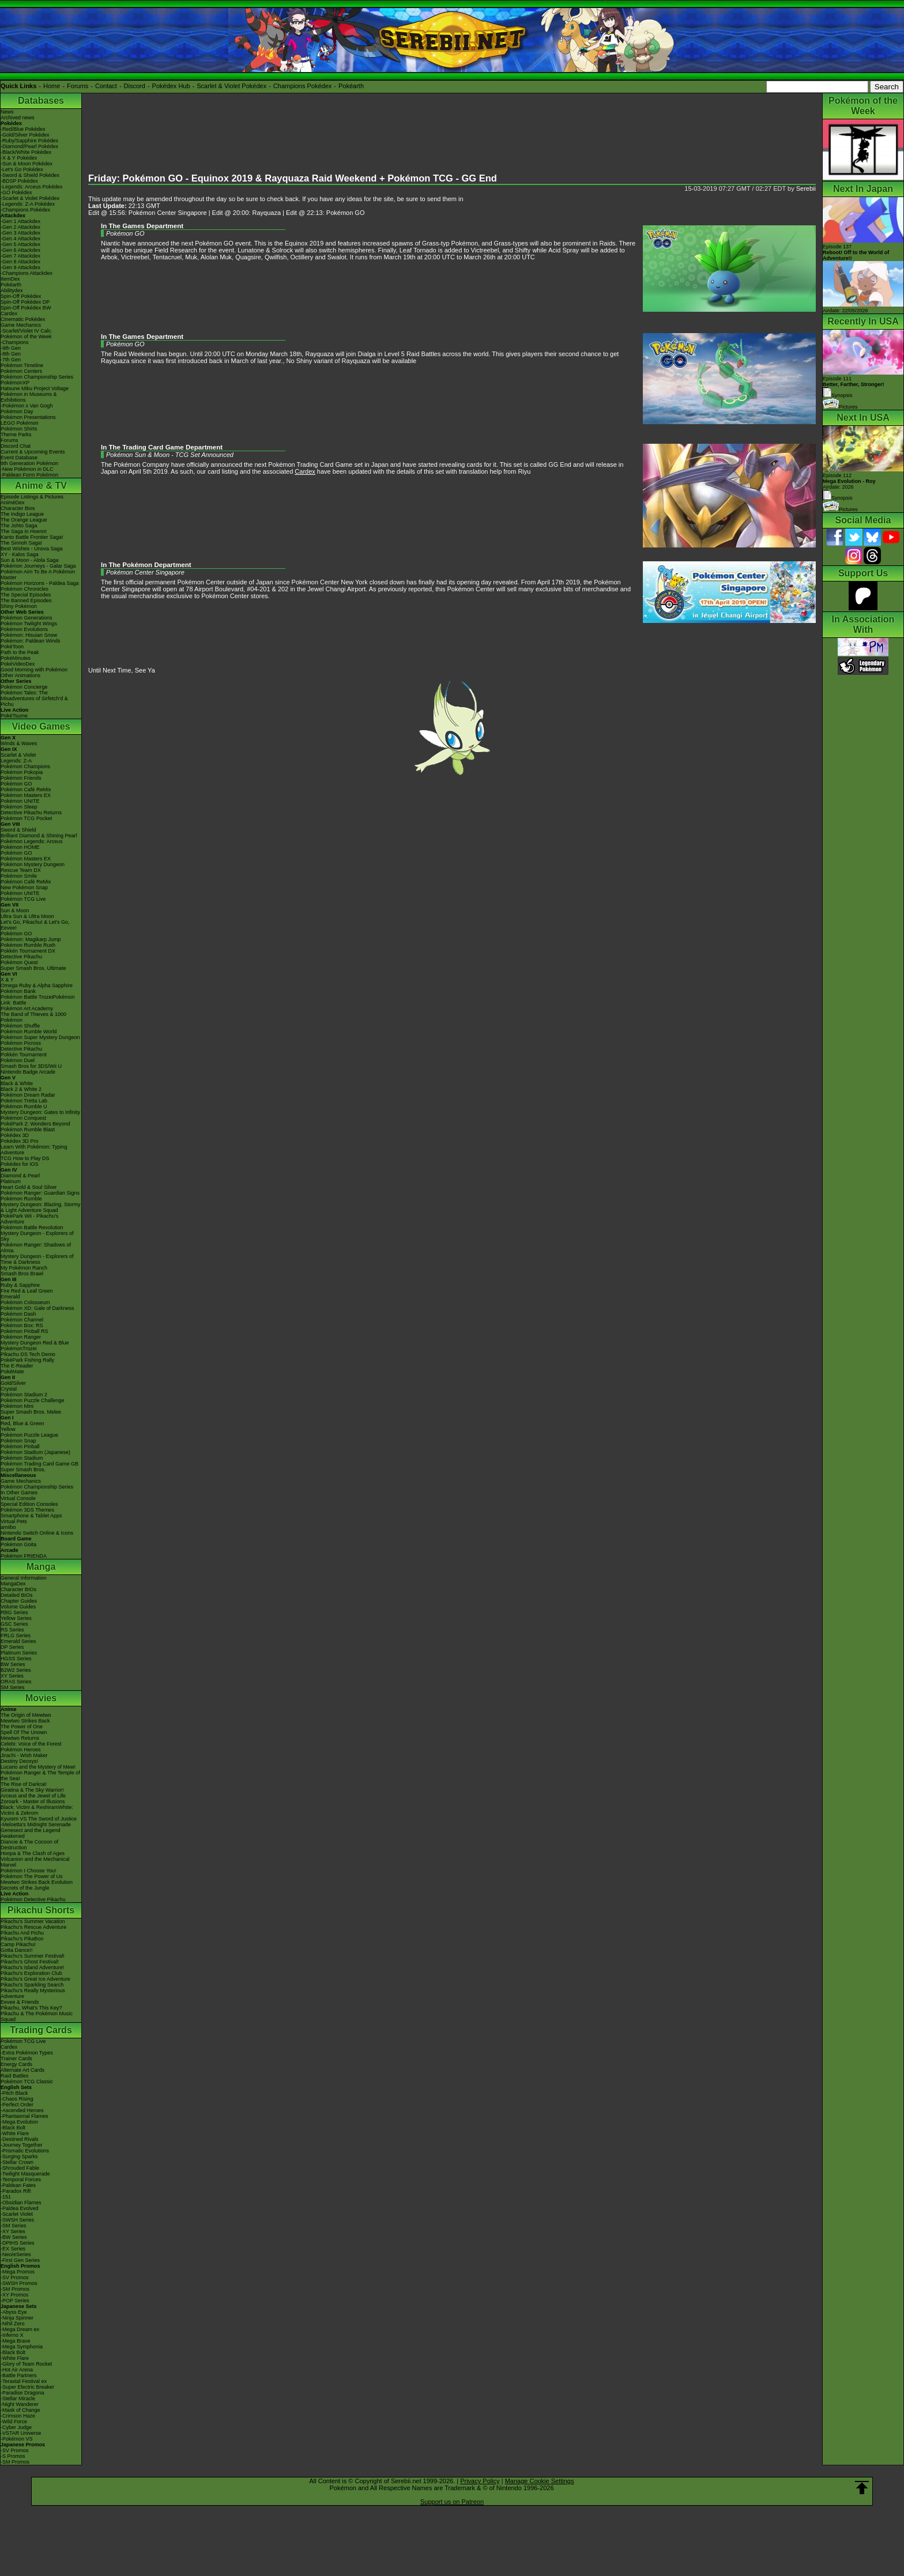  I want to click on -Stellar Miracle, so click(18, 2398).